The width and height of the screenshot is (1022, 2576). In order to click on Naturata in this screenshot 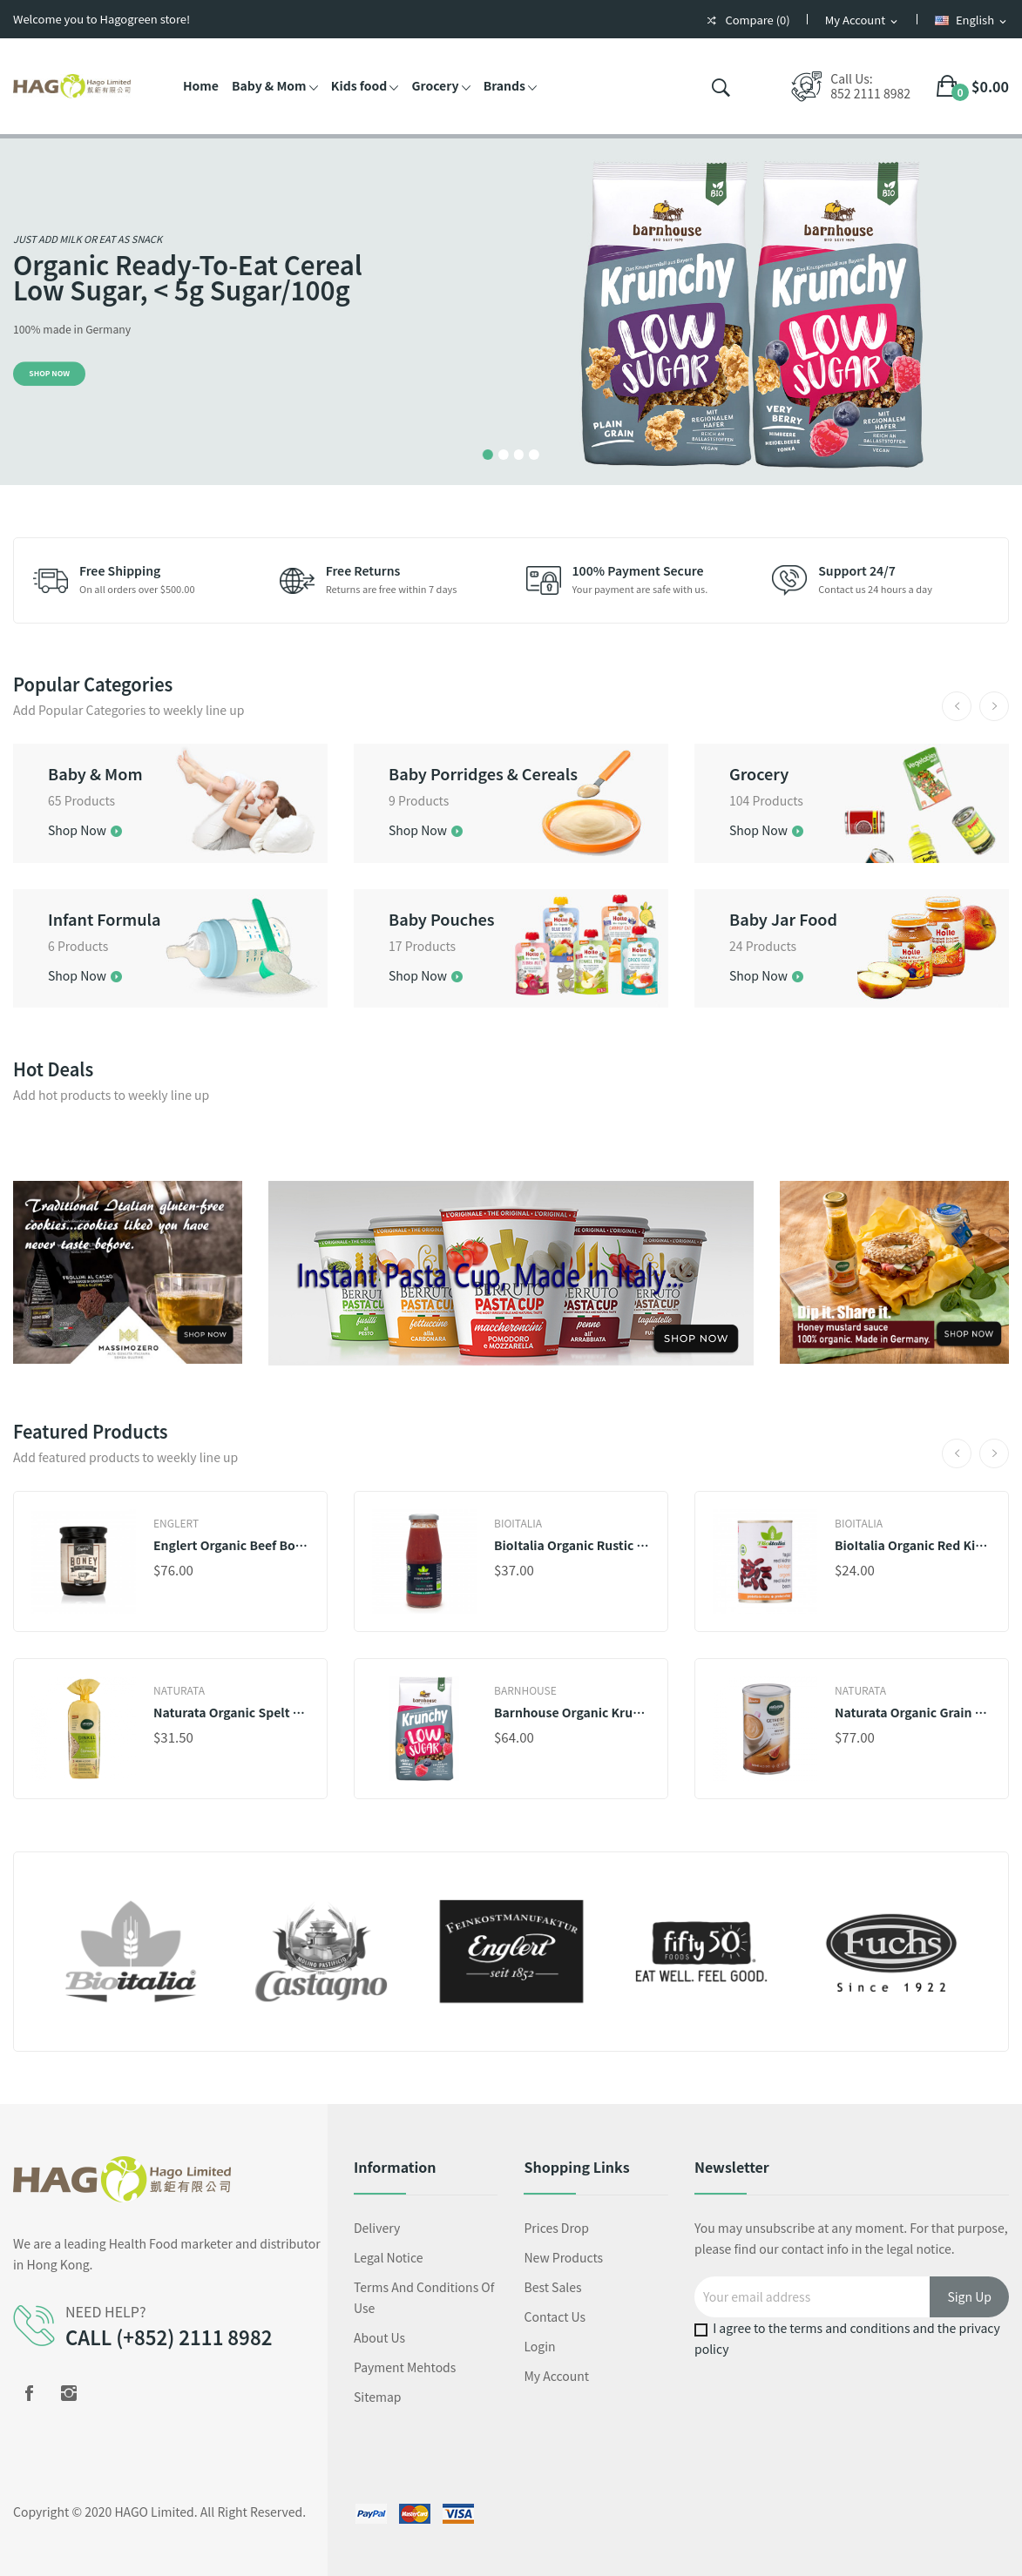, I will do `click(179, 1690)`.